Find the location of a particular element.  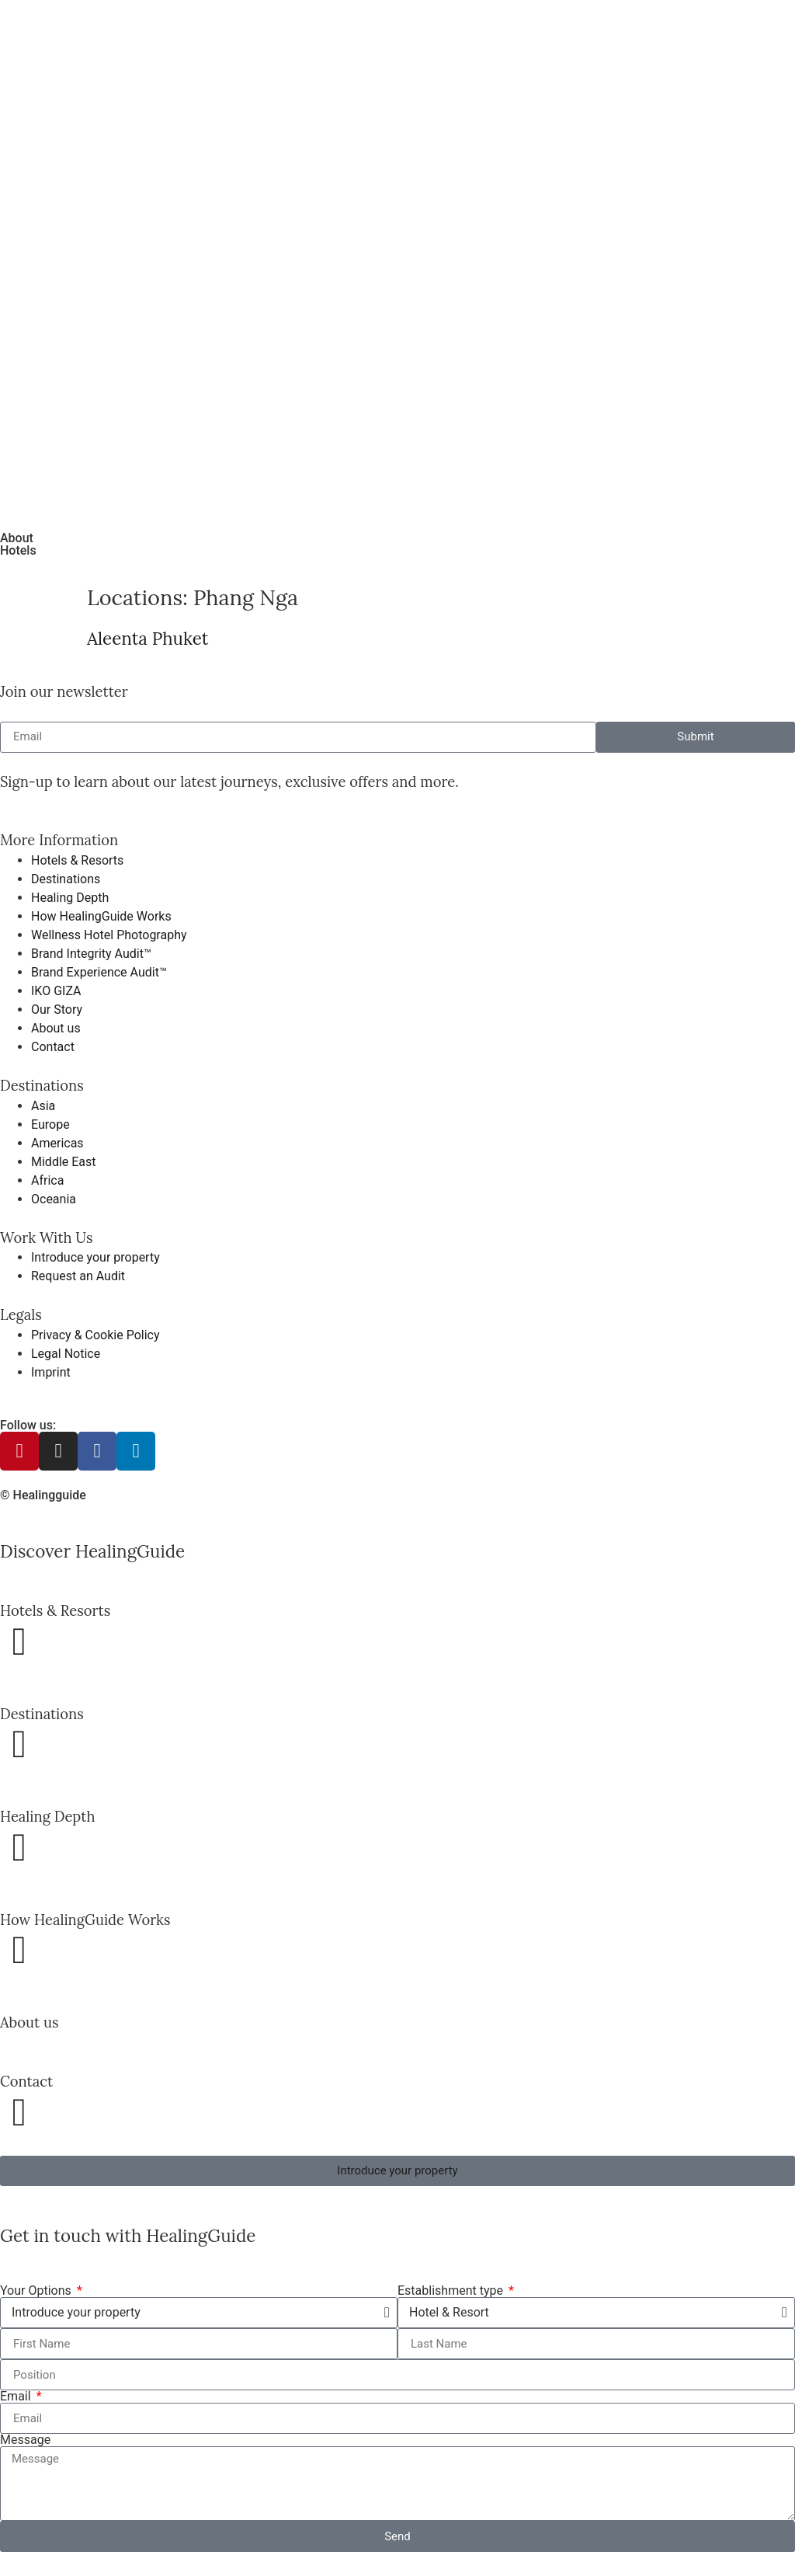

Destinations is located at coordinates (42, 1713).